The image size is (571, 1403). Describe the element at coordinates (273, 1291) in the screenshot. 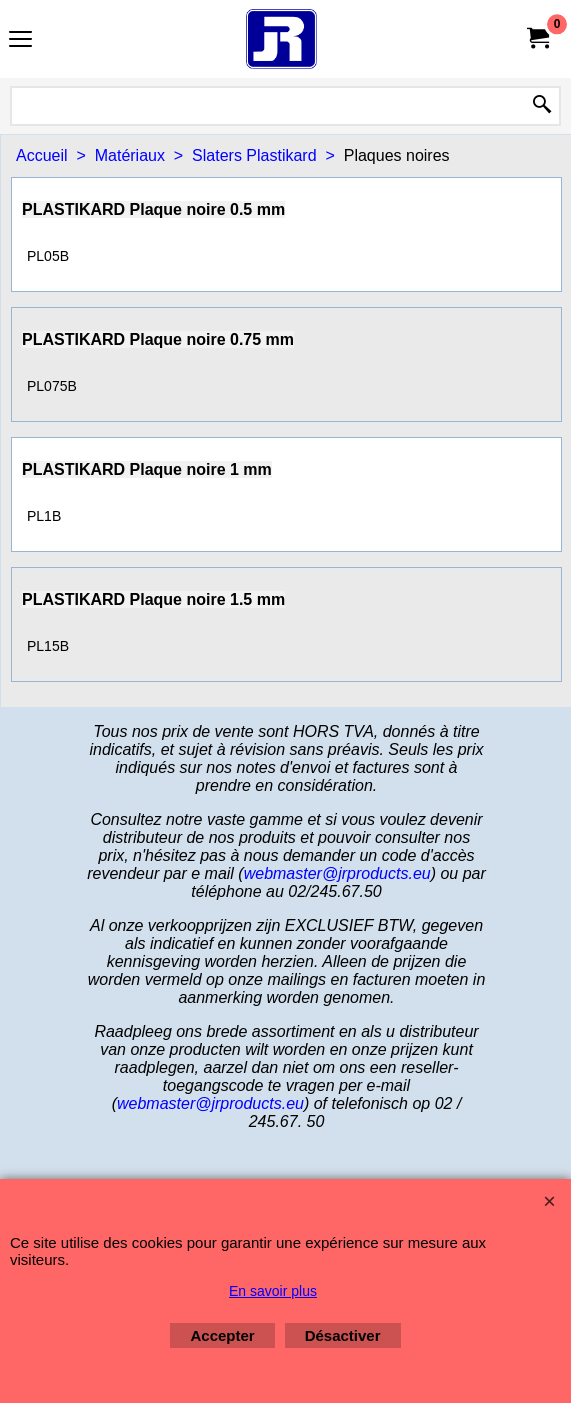

I see `En savoir plus` at that location.